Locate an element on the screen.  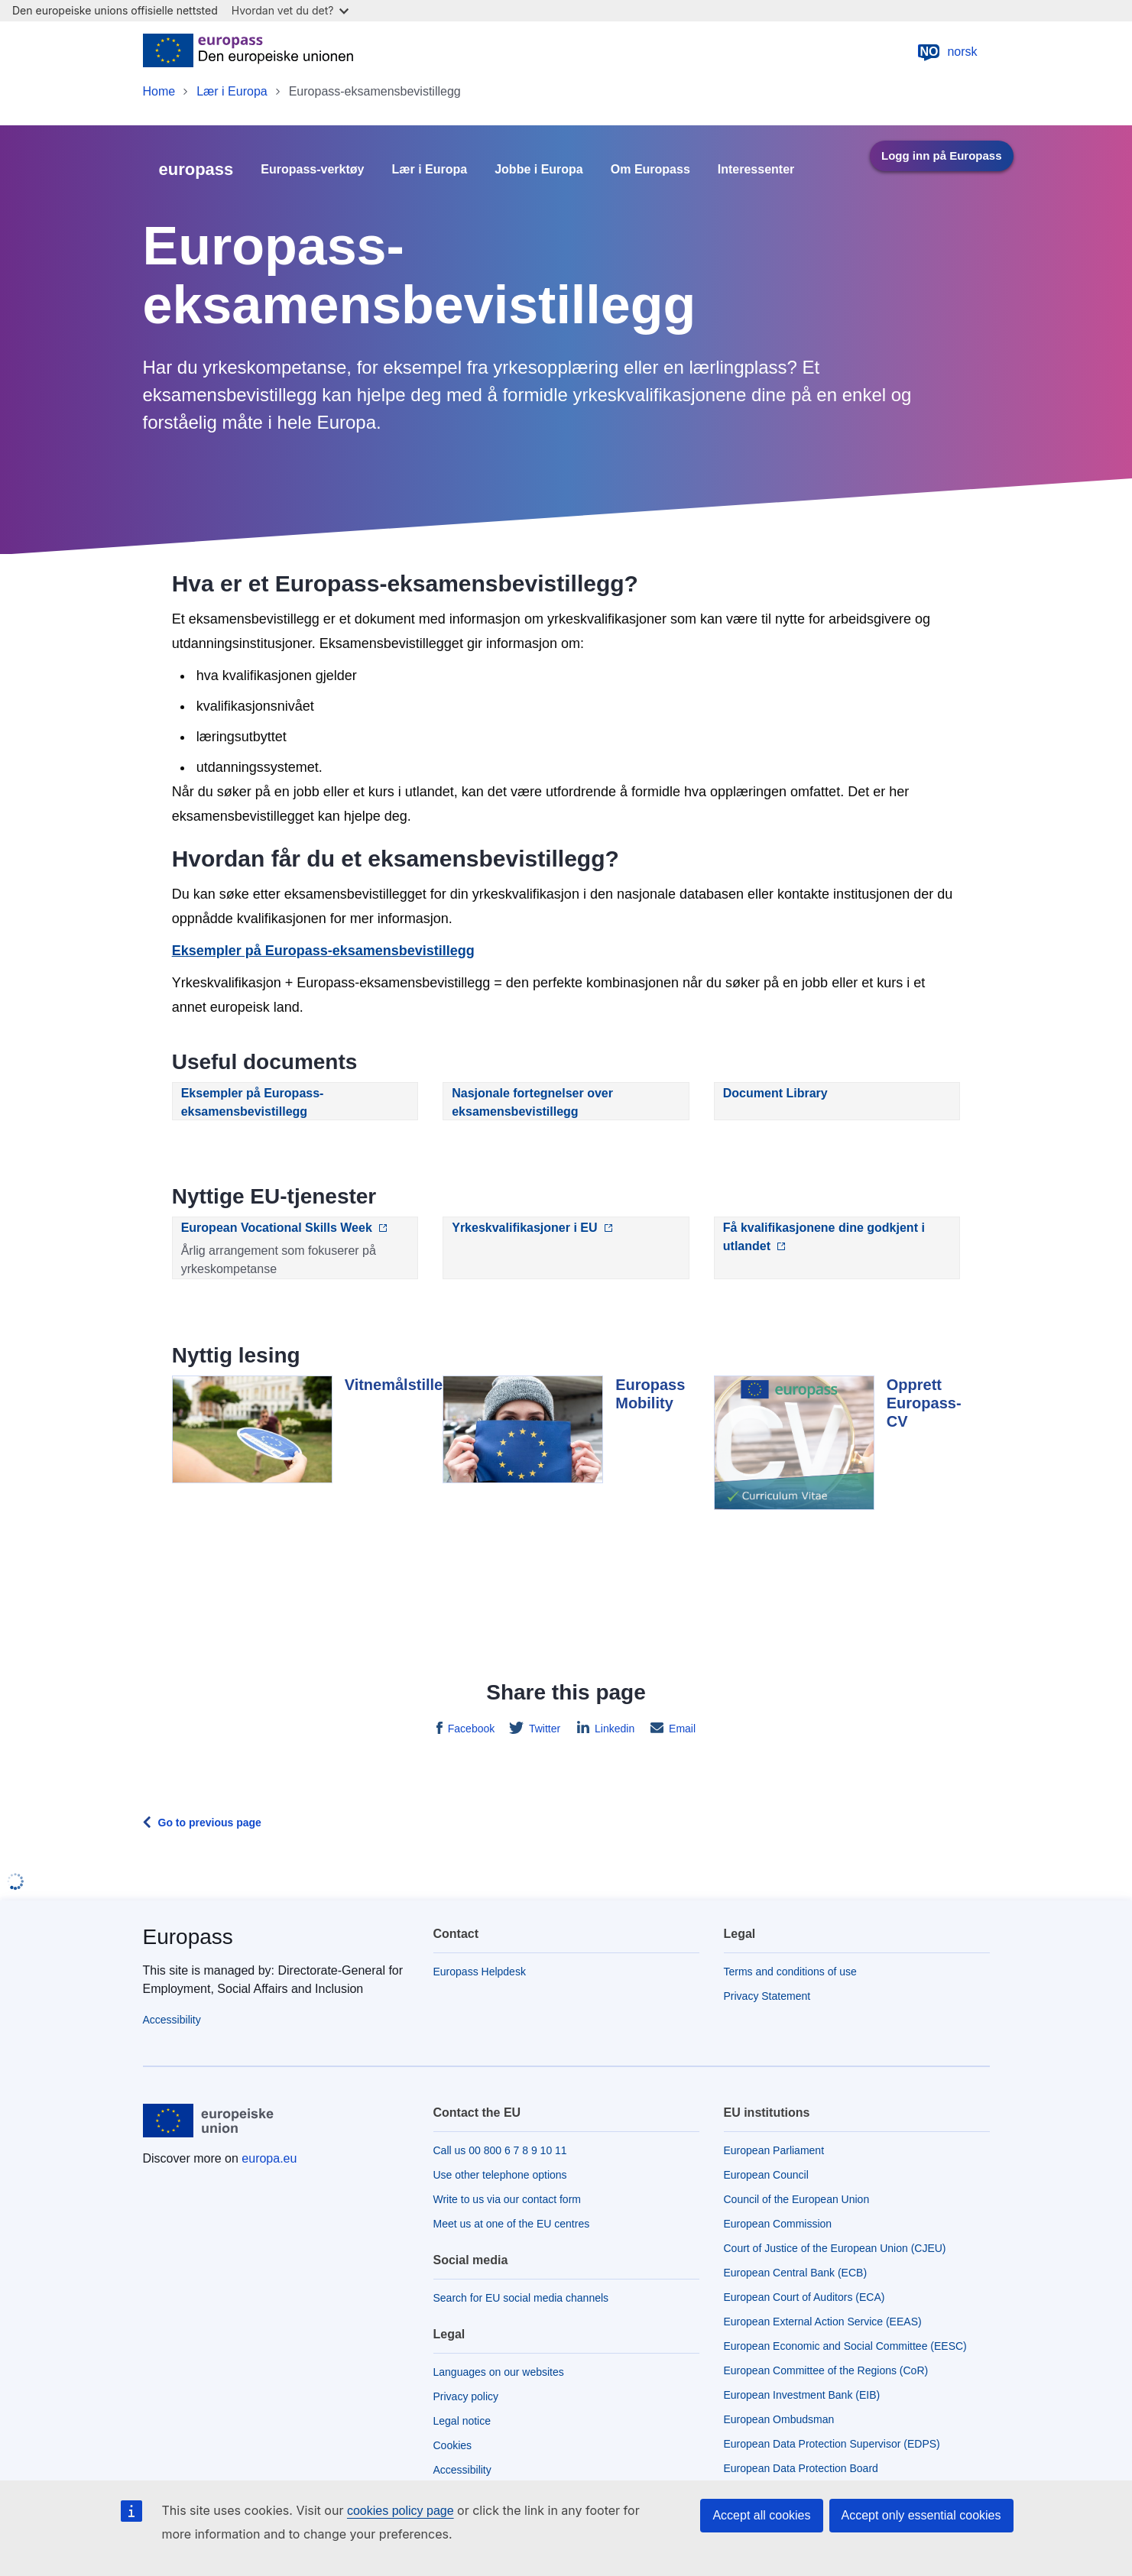
Eksempler på Europass-eksamensbevistillegg is located at coordinates (323, 950).